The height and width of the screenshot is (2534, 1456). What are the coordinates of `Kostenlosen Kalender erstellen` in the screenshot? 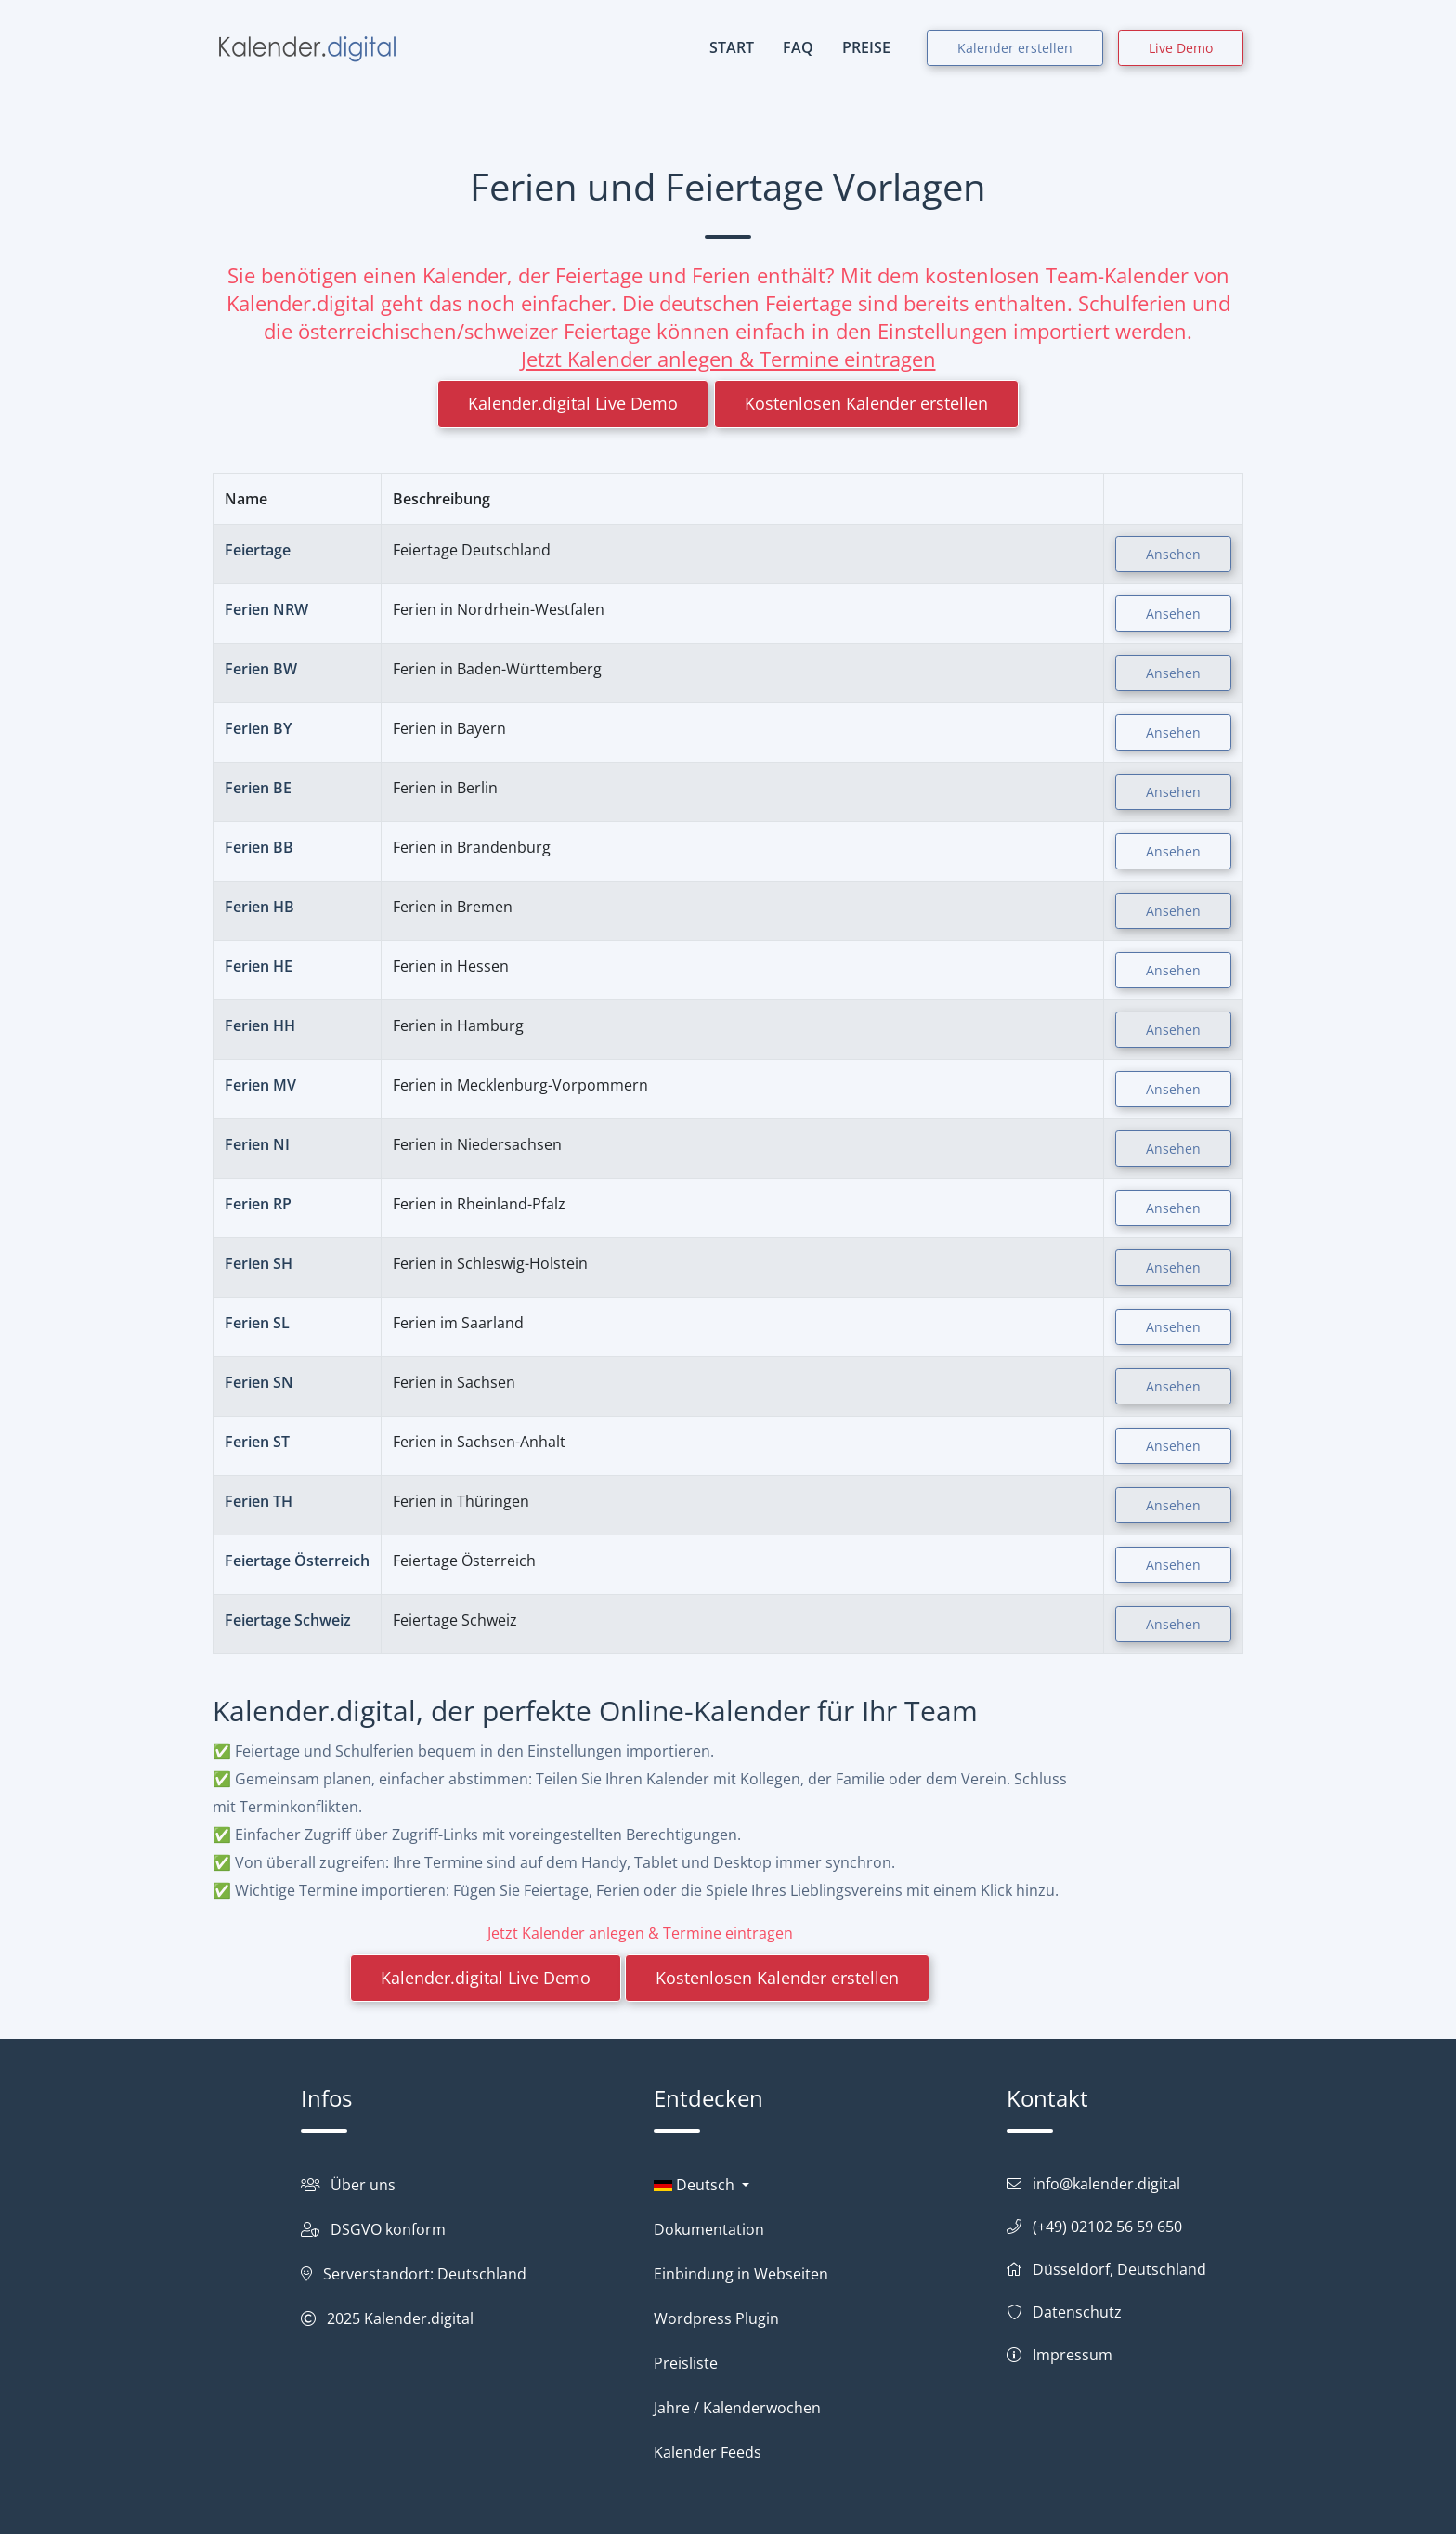 It's located at (866, 403).